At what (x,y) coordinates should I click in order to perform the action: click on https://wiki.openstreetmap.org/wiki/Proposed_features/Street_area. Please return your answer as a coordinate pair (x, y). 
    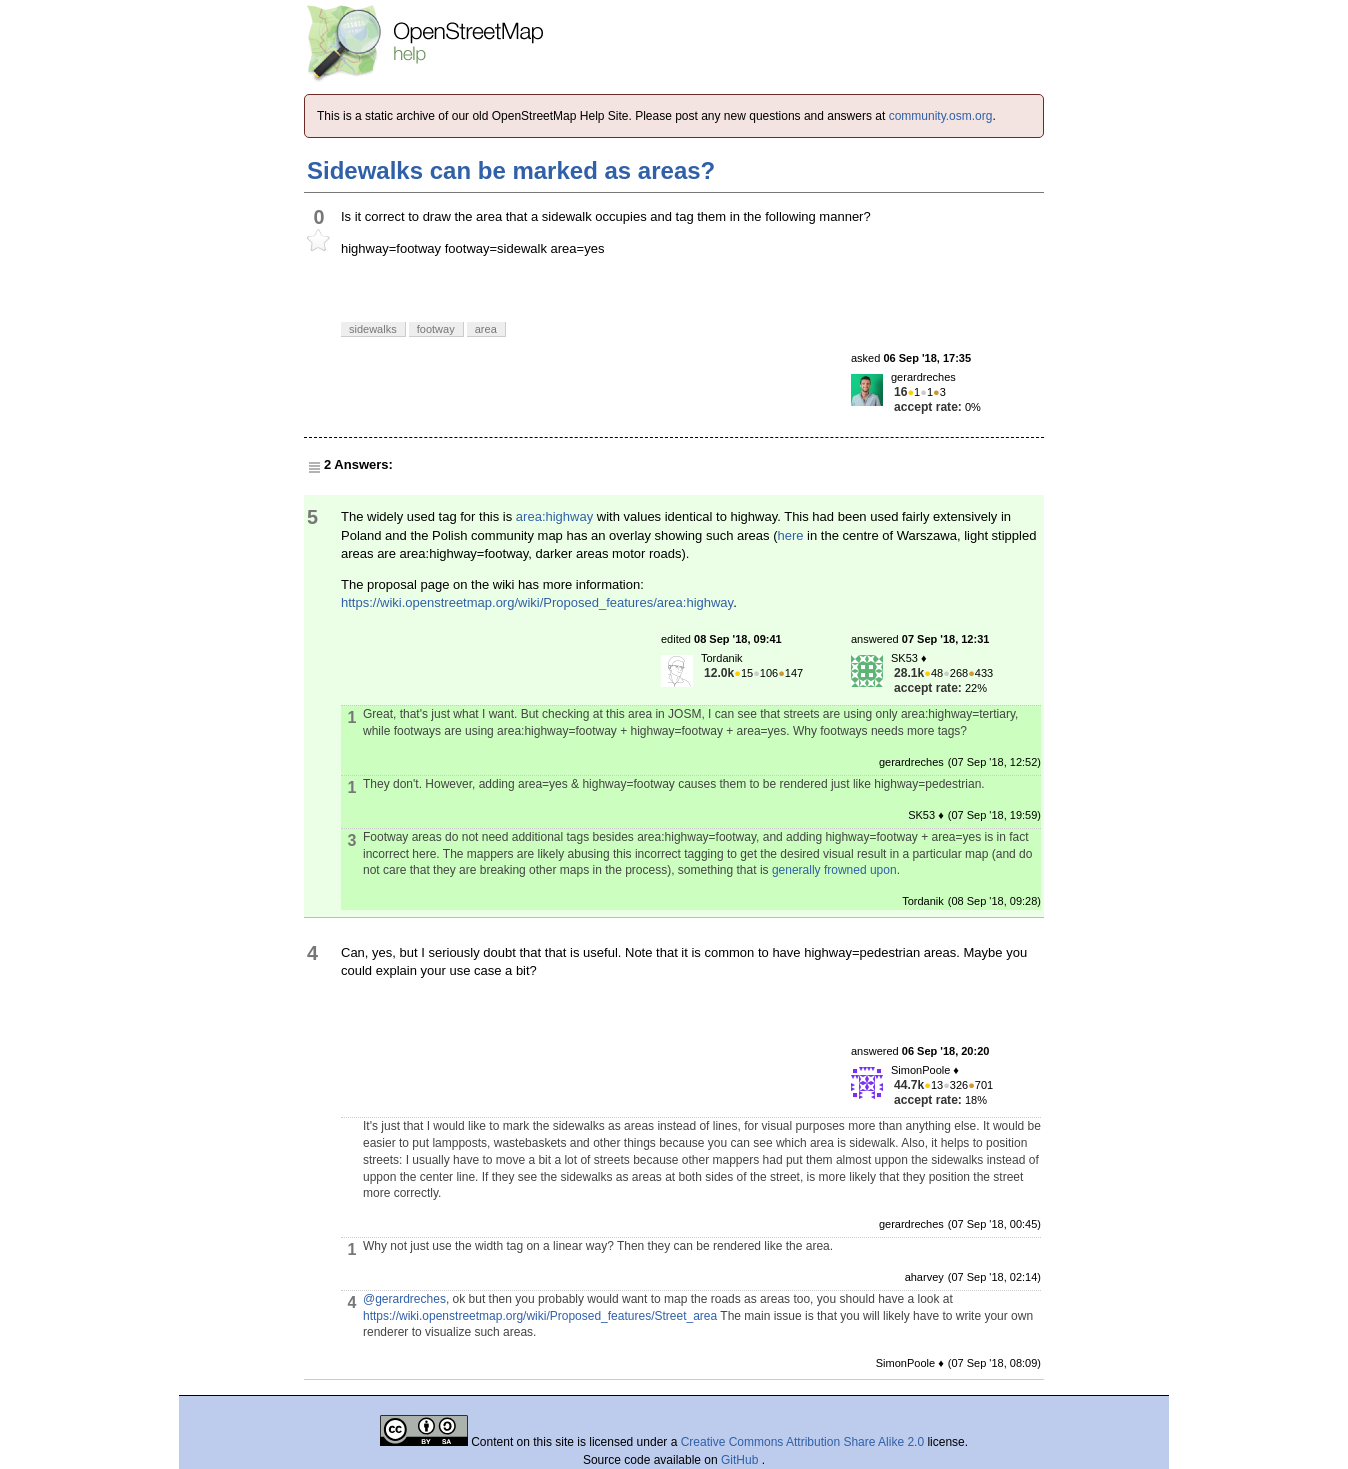
    Looking at the image, I should click on (540, 1316).